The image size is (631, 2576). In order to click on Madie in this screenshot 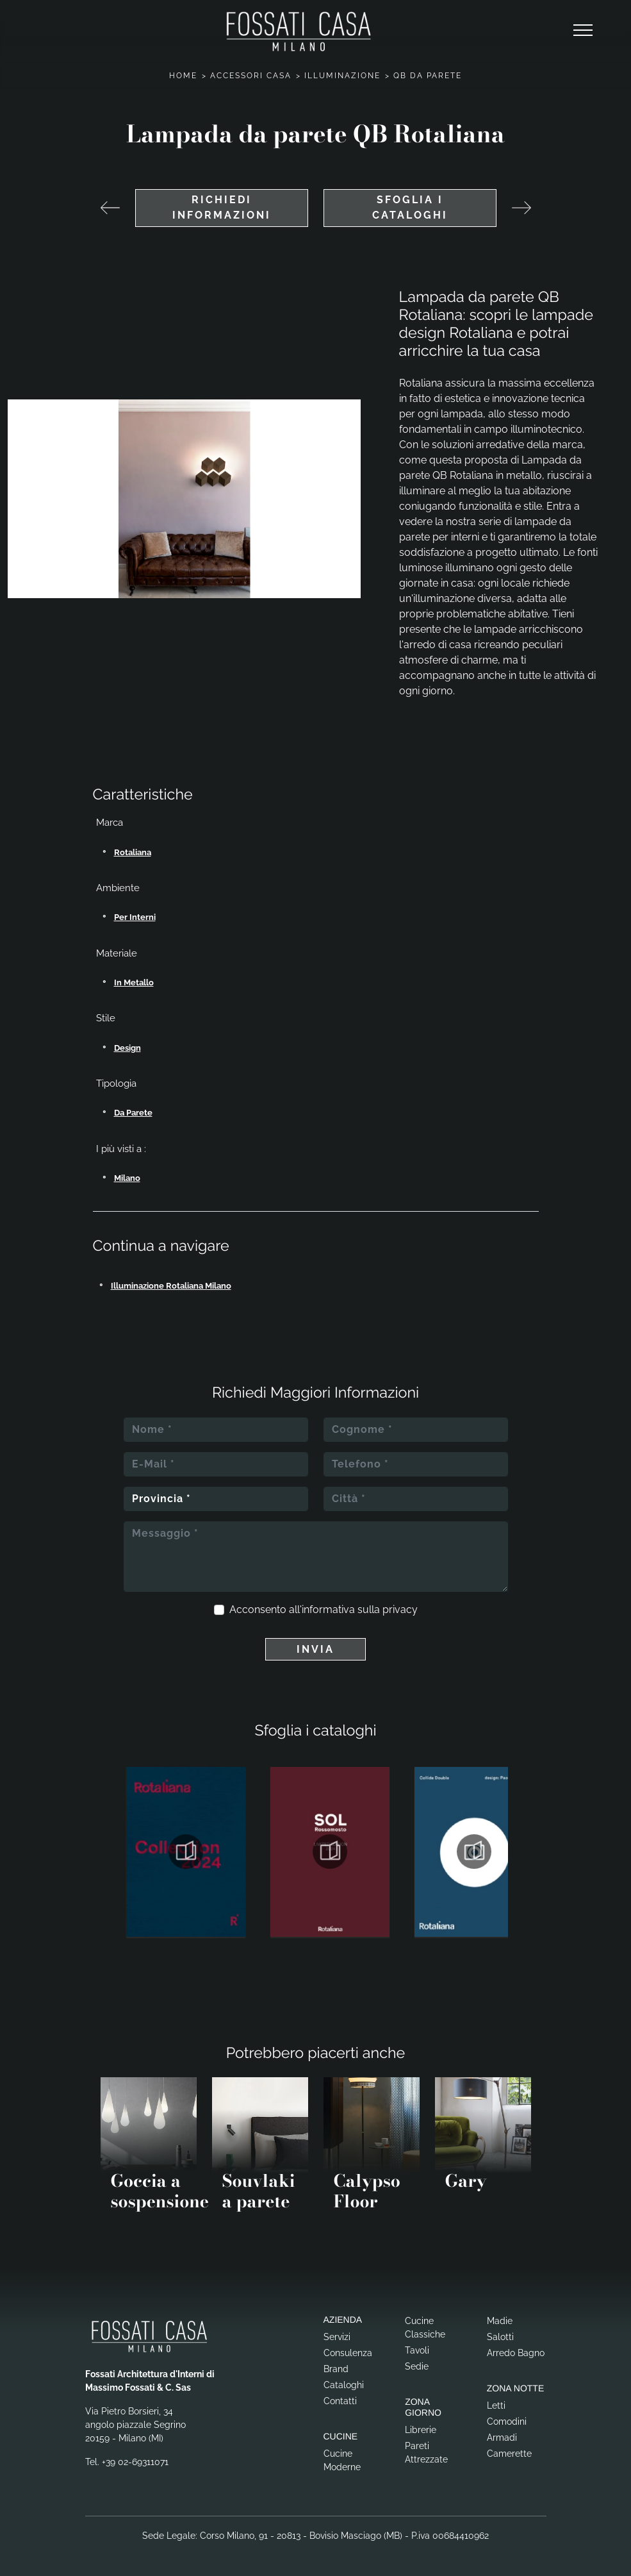, I will do `click(499, 2321)`.